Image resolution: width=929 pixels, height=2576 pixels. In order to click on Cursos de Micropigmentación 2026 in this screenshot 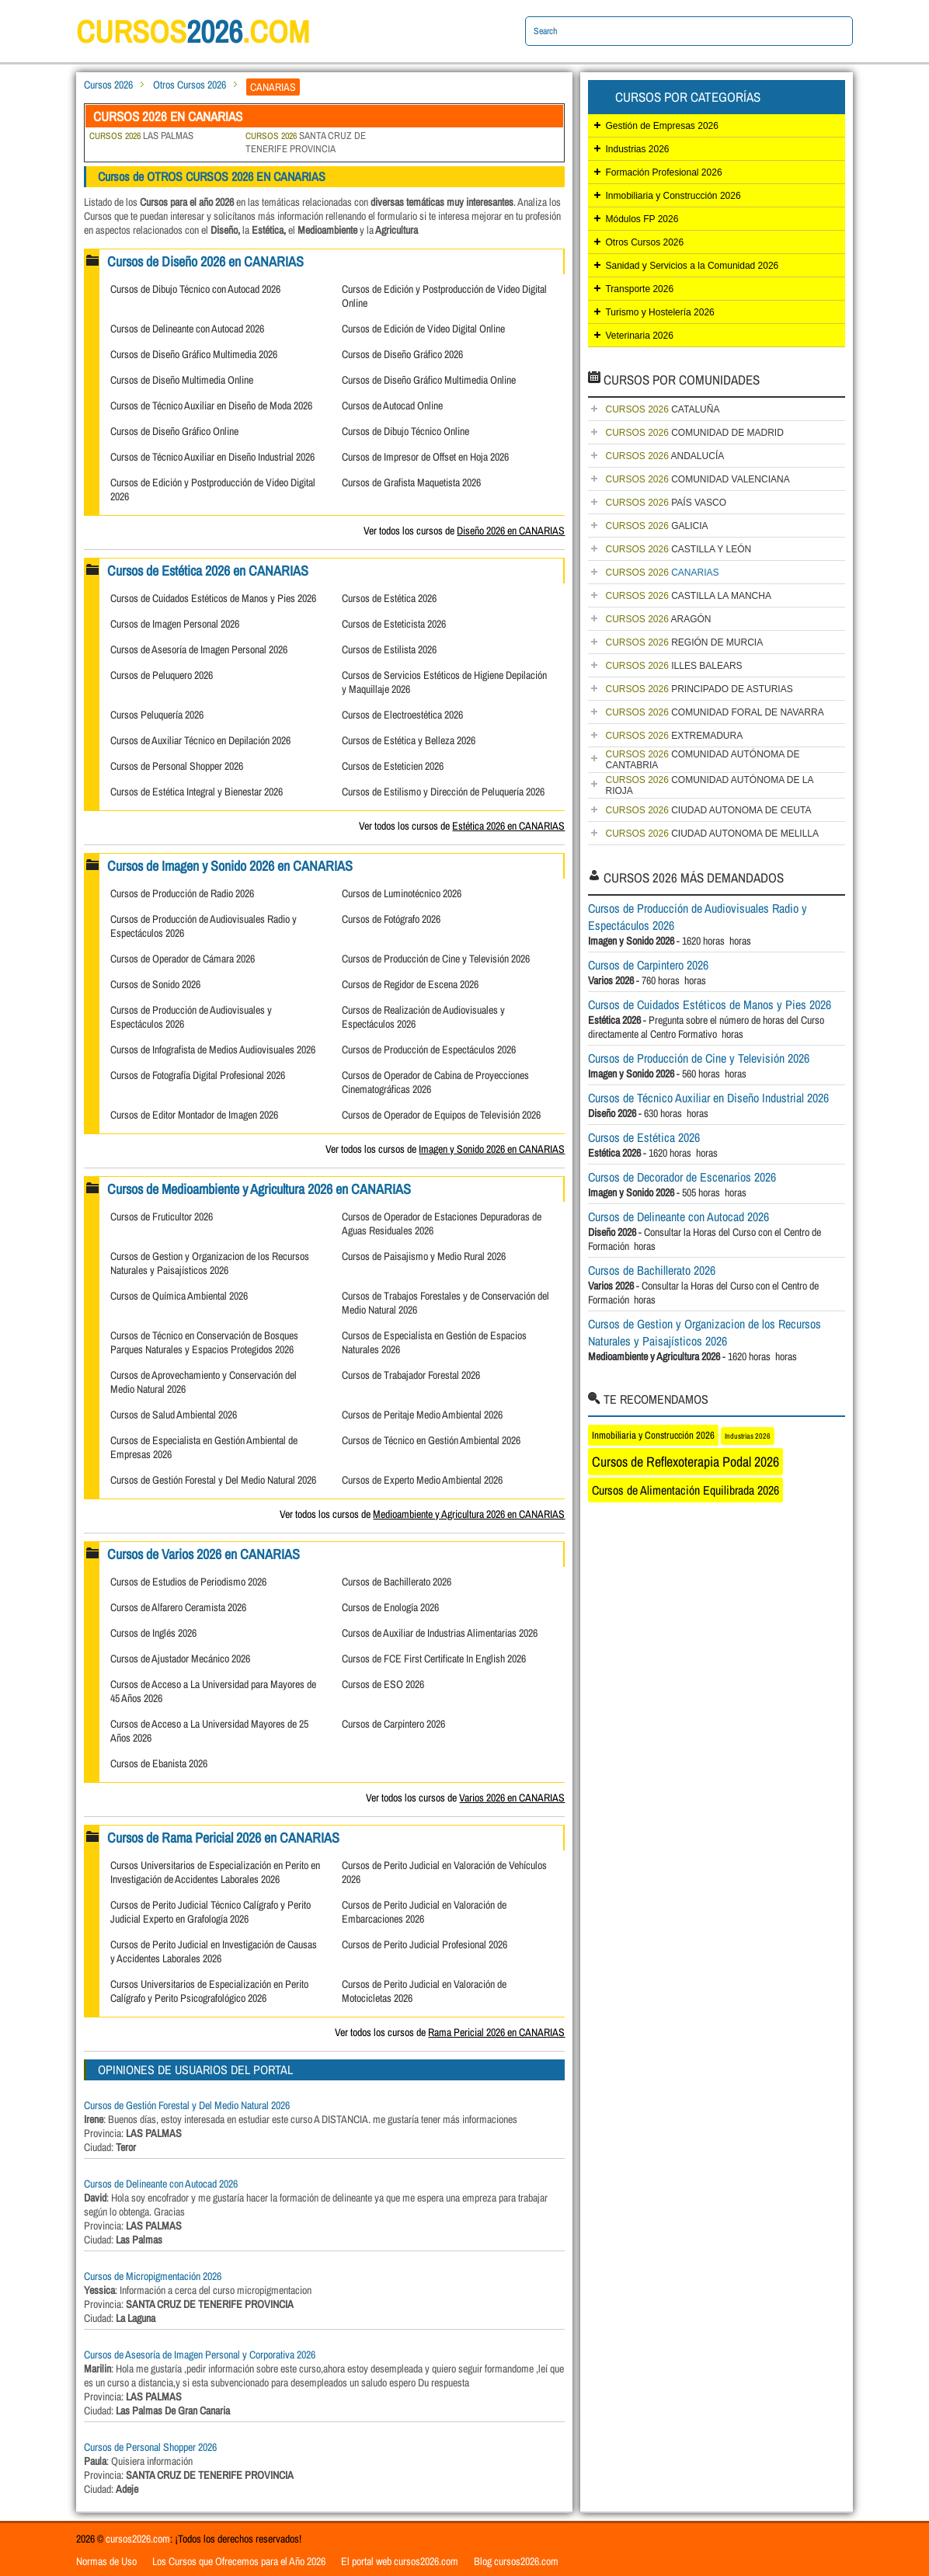, I will do `click(152, 2276)`.